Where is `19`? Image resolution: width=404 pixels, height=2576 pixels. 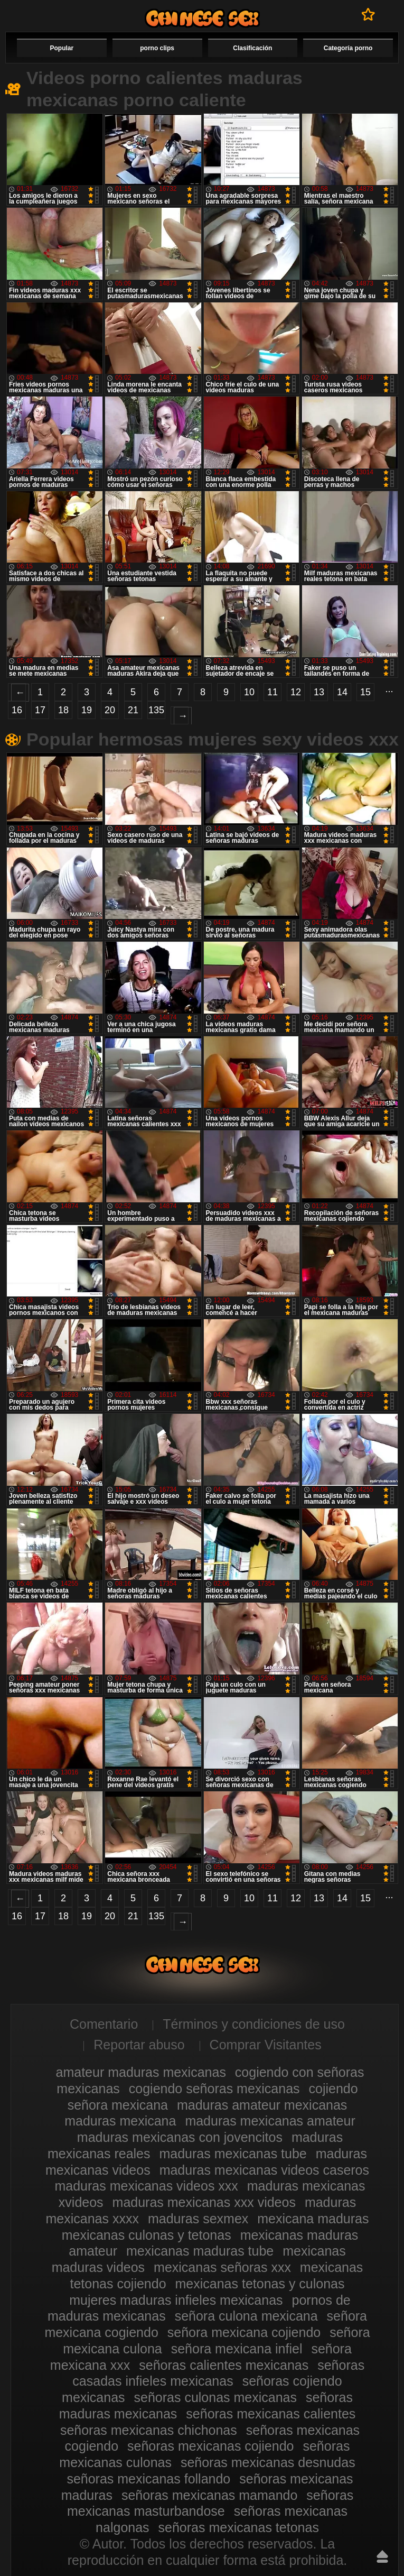 19 is located at coordinates (86, 710).